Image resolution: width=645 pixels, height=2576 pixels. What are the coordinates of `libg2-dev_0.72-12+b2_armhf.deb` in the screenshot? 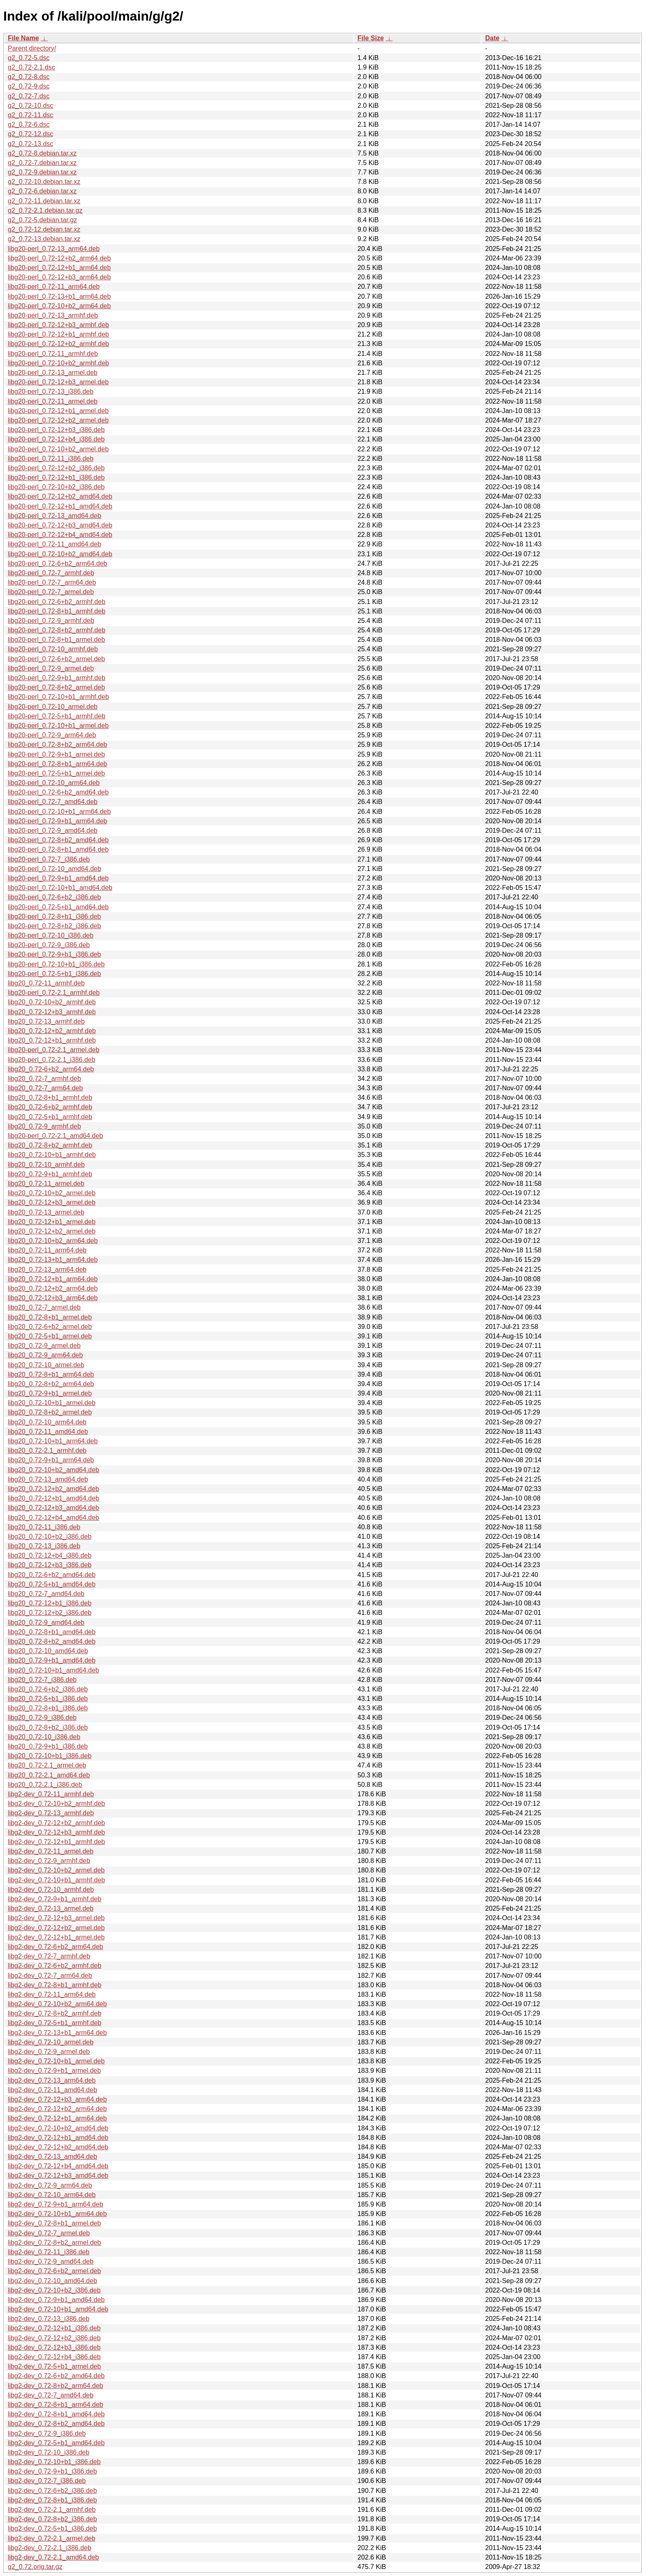 It's located at (56, 1822).